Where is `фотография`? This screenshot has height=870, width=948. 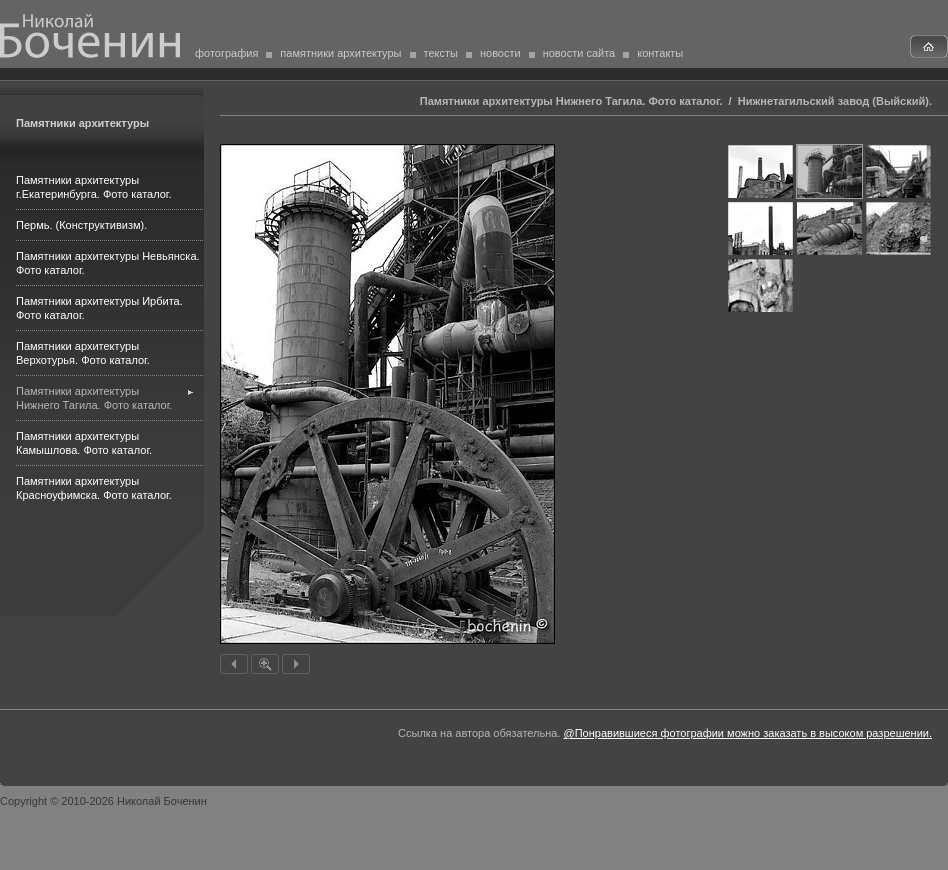
фотография is located at coordinates (226, 53).